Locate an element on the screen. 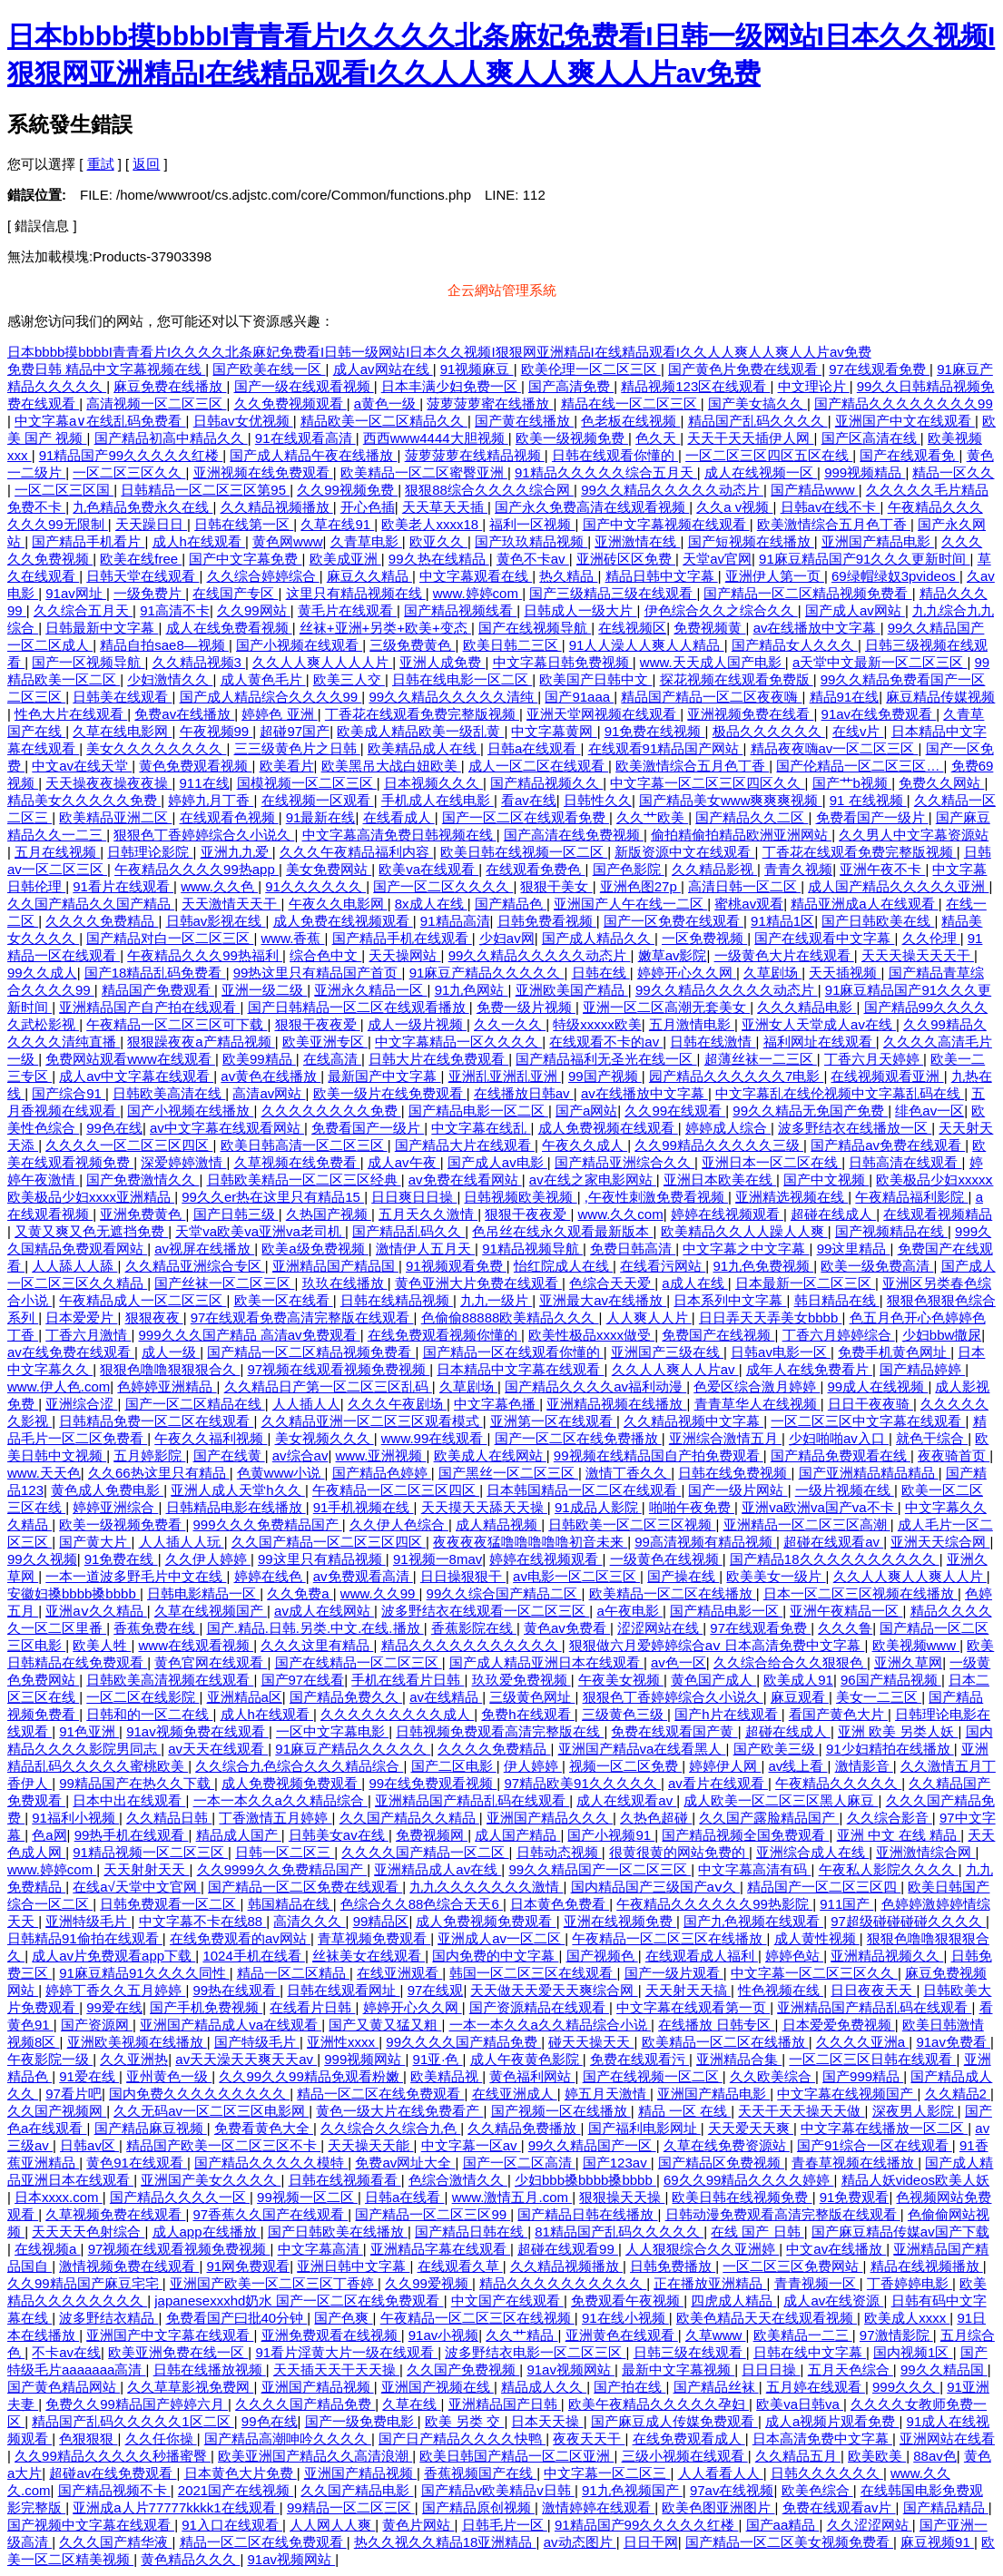 The width and height of the screenshot is (1003, 2576). 久久99精品国产麻豆宅宅 is located at coordinates (84, 2283).